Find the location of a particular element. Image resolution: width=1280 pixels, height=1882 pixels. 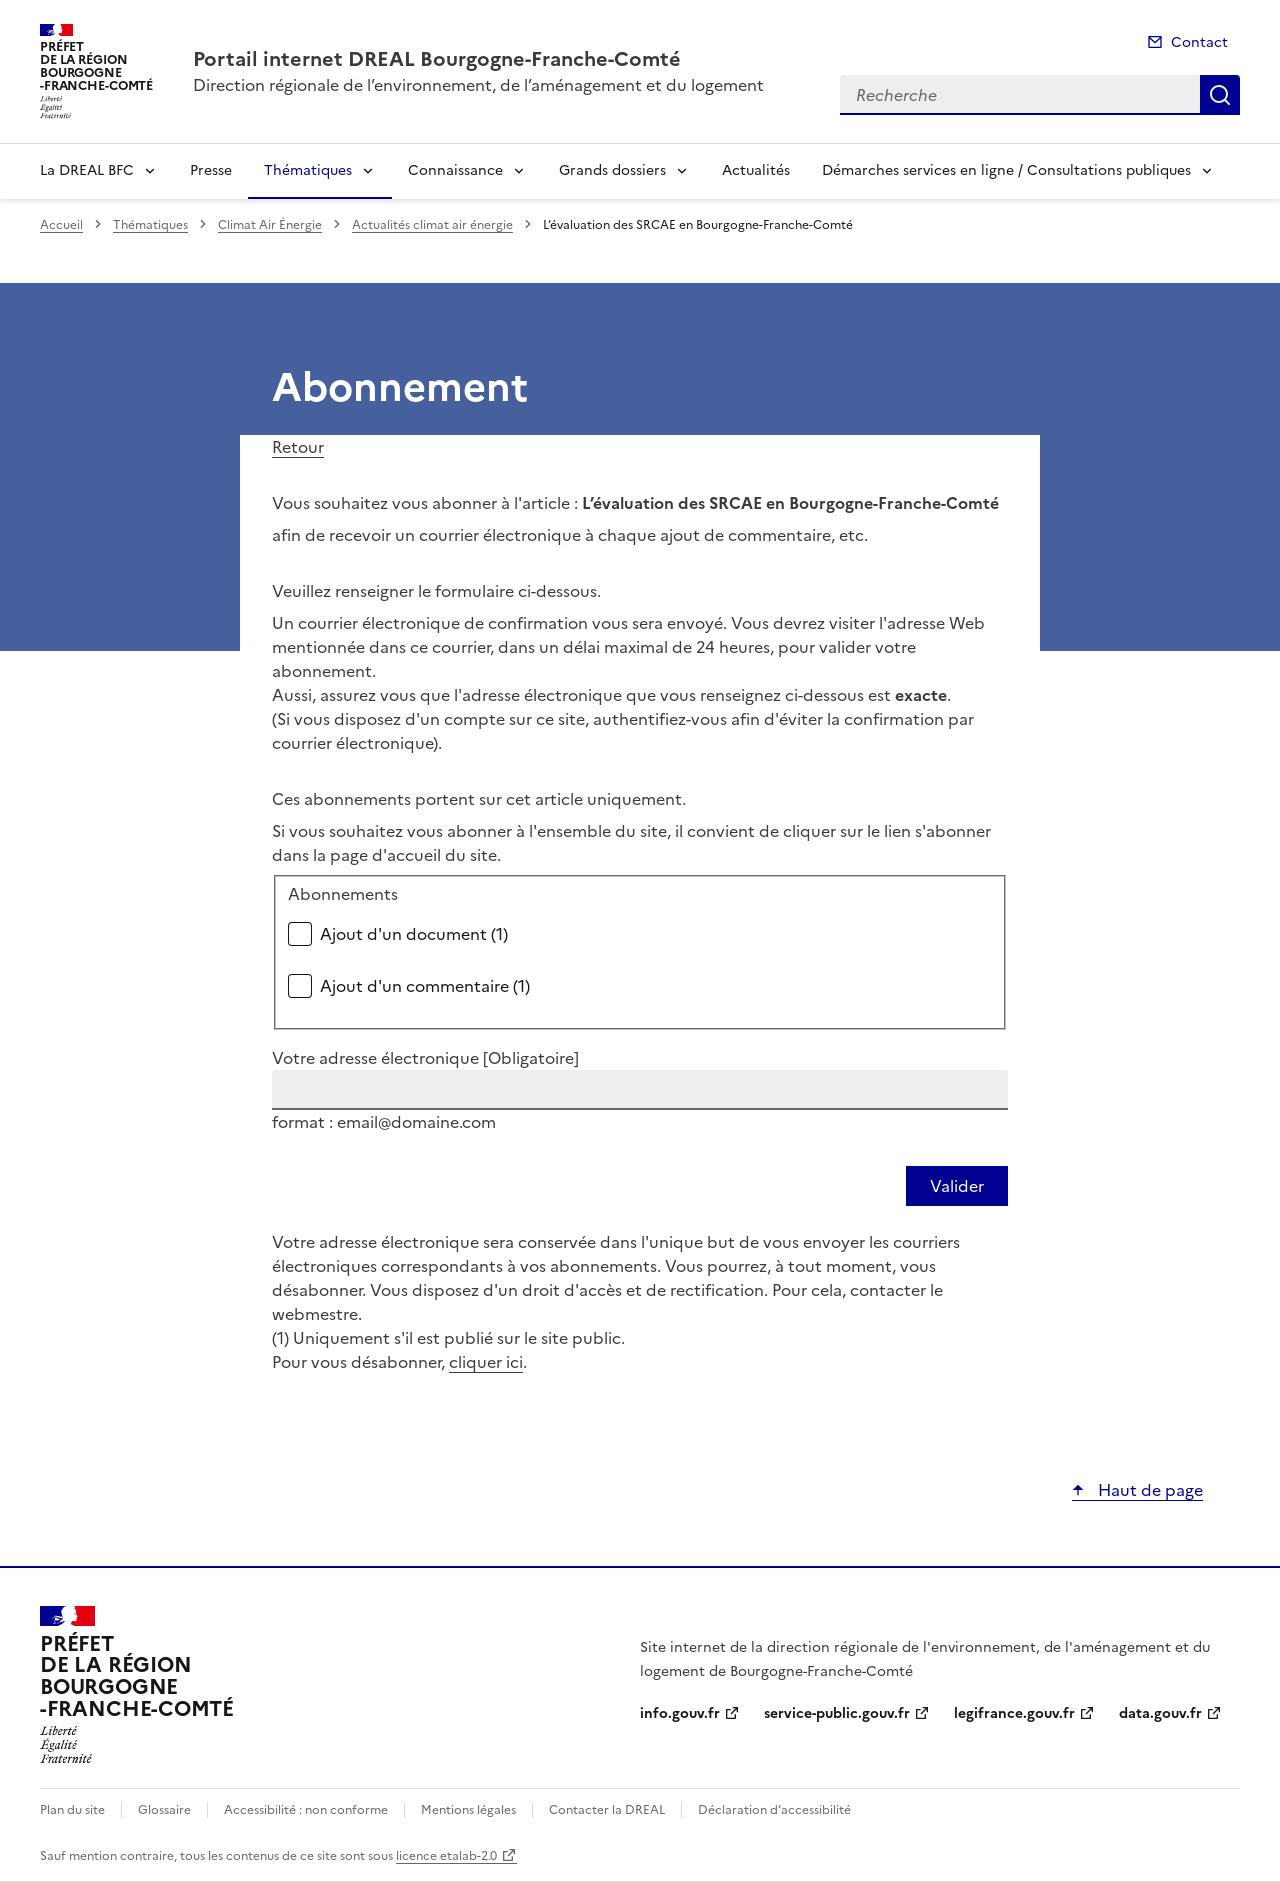

data.gouv.fr is located at coordinates (1160, 1713).